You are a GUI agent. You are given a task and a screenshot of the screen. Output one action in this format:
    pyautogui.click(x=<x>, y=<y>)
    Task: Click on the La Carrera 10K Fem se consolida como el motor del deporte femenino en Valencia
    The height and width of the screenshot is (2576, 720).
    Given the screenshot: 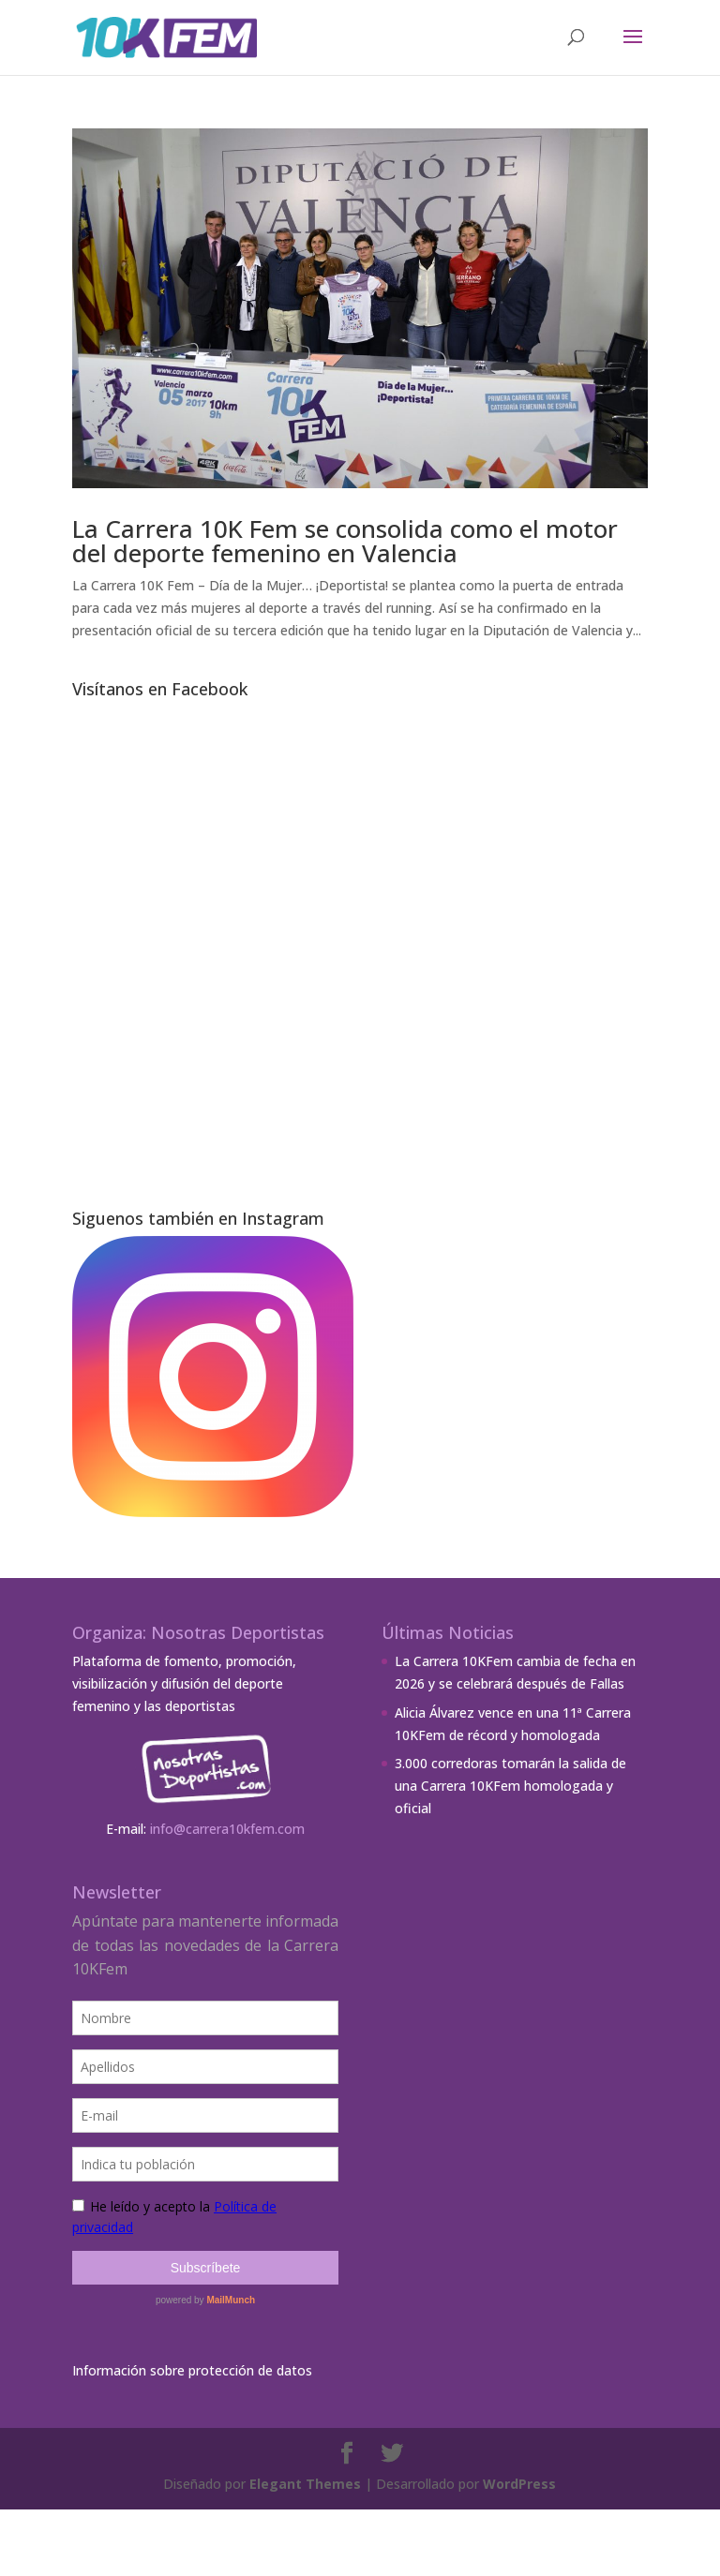 What is the action you would take?
    pyautogui.click(x=345, y=541)
    